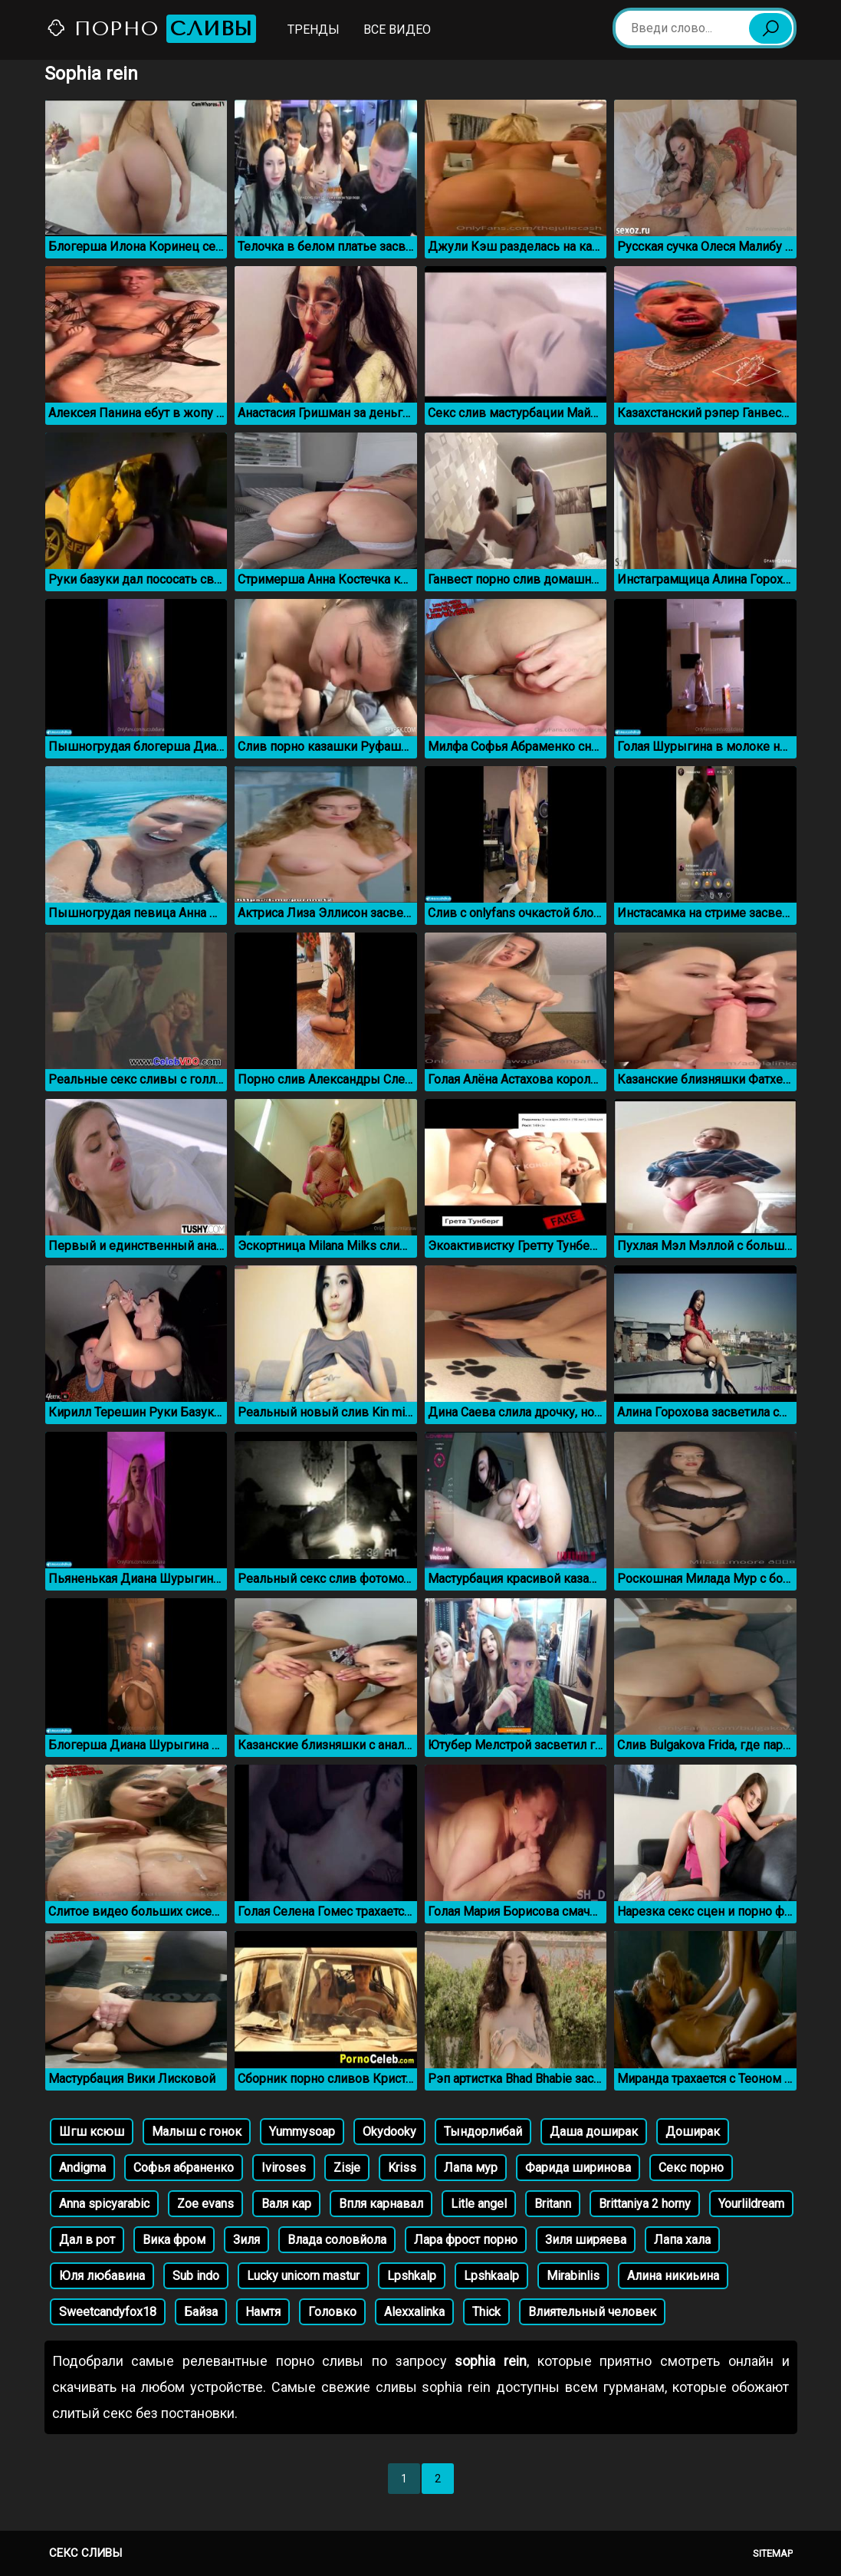 The height and width of the screenshot is (2576, 841). Describe the element at coordinates (402, 2167) in the screenshot. I see `Kriss` at that location.